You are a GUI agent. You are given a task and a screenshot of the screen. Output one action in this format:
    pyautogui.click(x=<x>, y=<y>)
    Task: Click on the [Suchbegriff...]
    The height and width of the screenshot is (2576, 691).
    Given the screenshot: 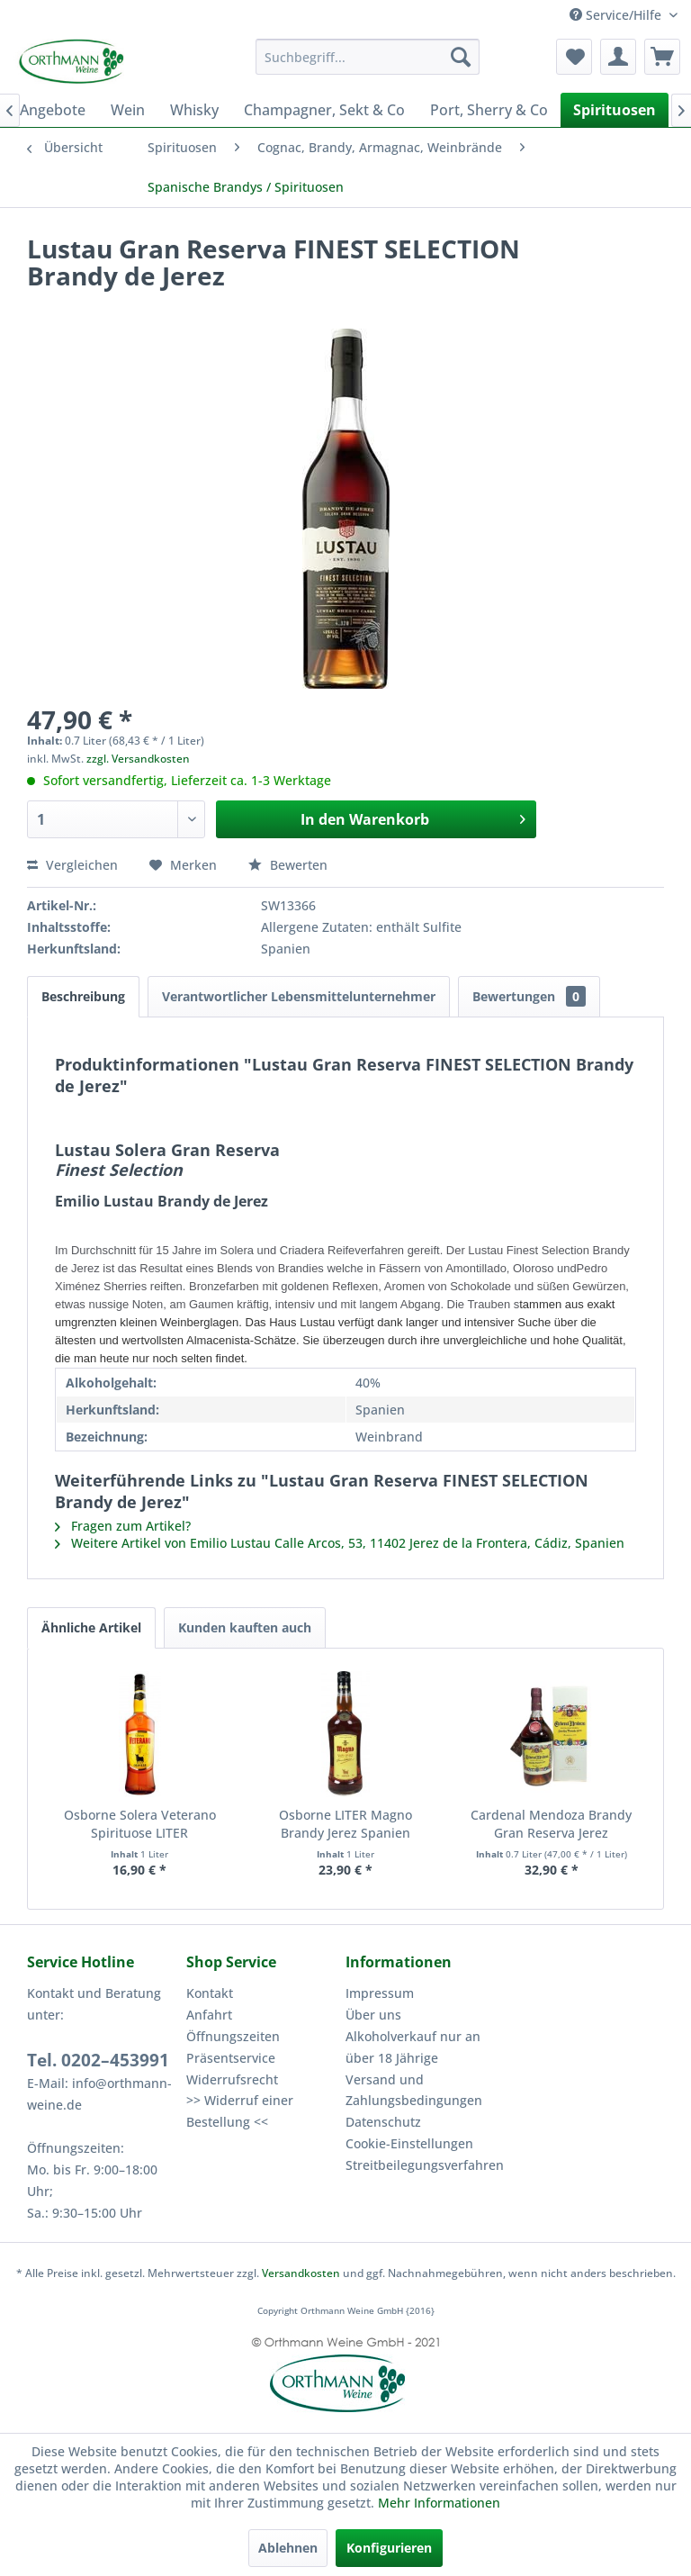 What is the action you would take?
    pyautogui.click(x=368, y=57)
    